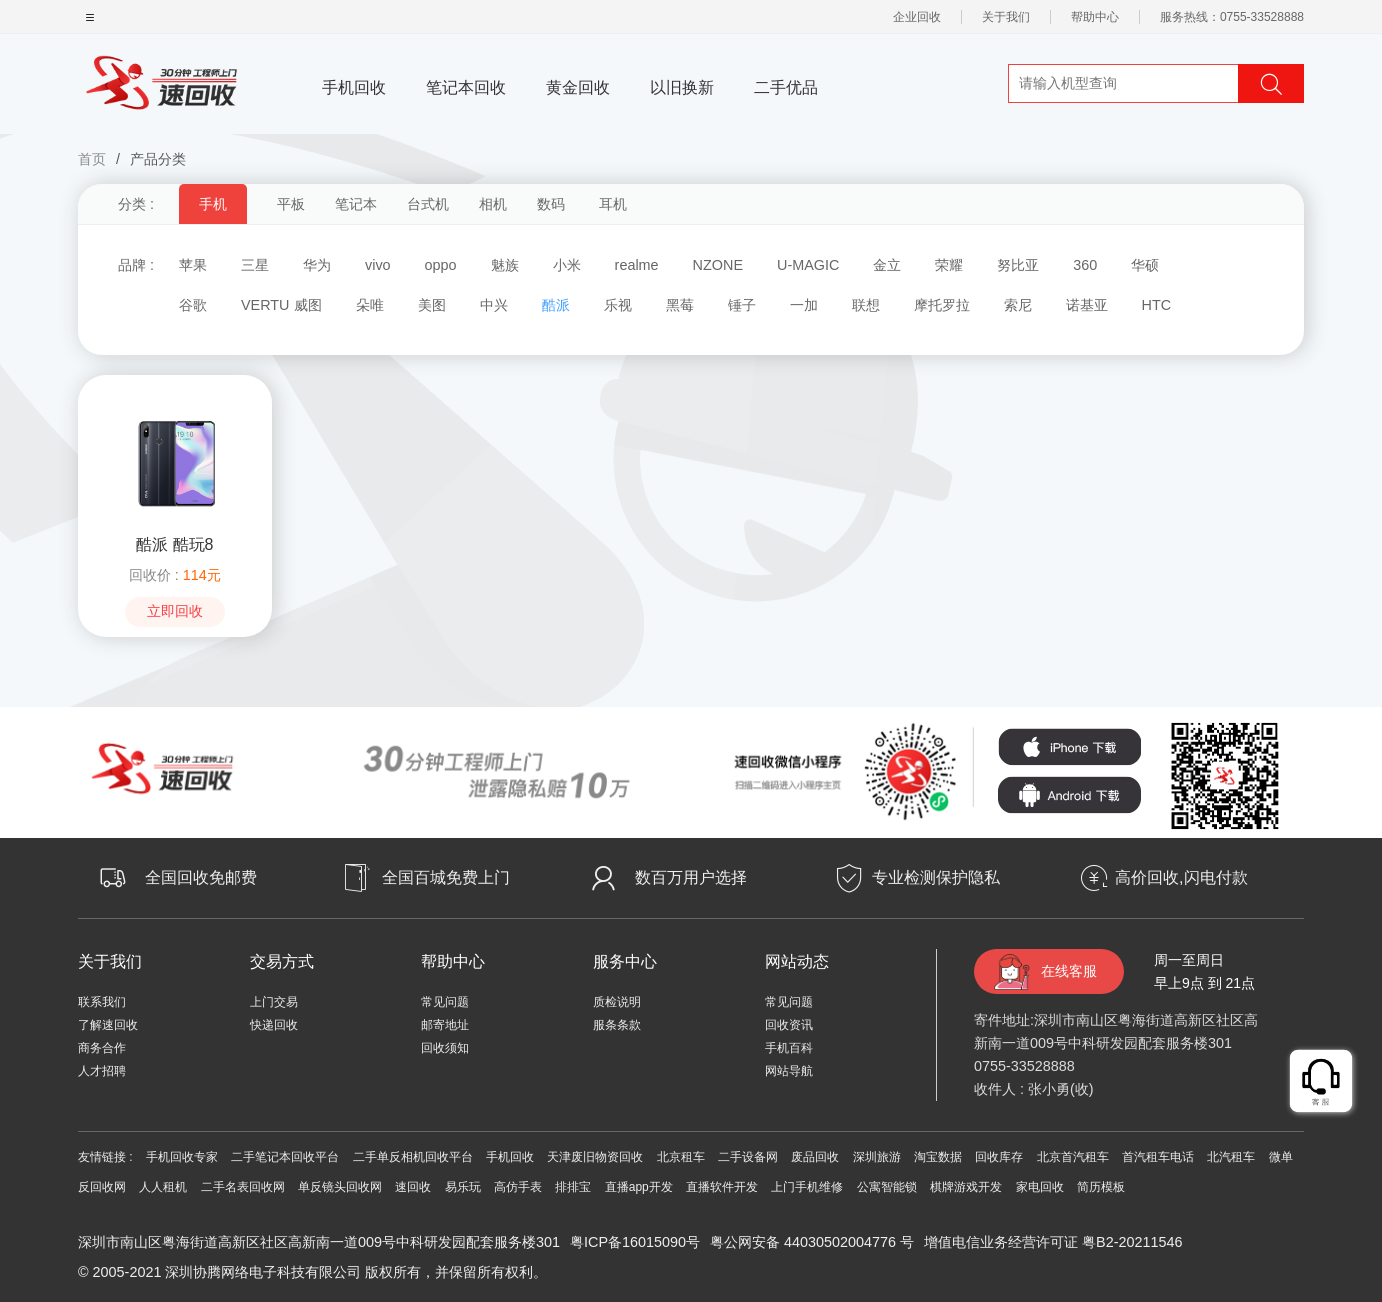  I want to click on 公寓智能锁, so click(887, 1187).